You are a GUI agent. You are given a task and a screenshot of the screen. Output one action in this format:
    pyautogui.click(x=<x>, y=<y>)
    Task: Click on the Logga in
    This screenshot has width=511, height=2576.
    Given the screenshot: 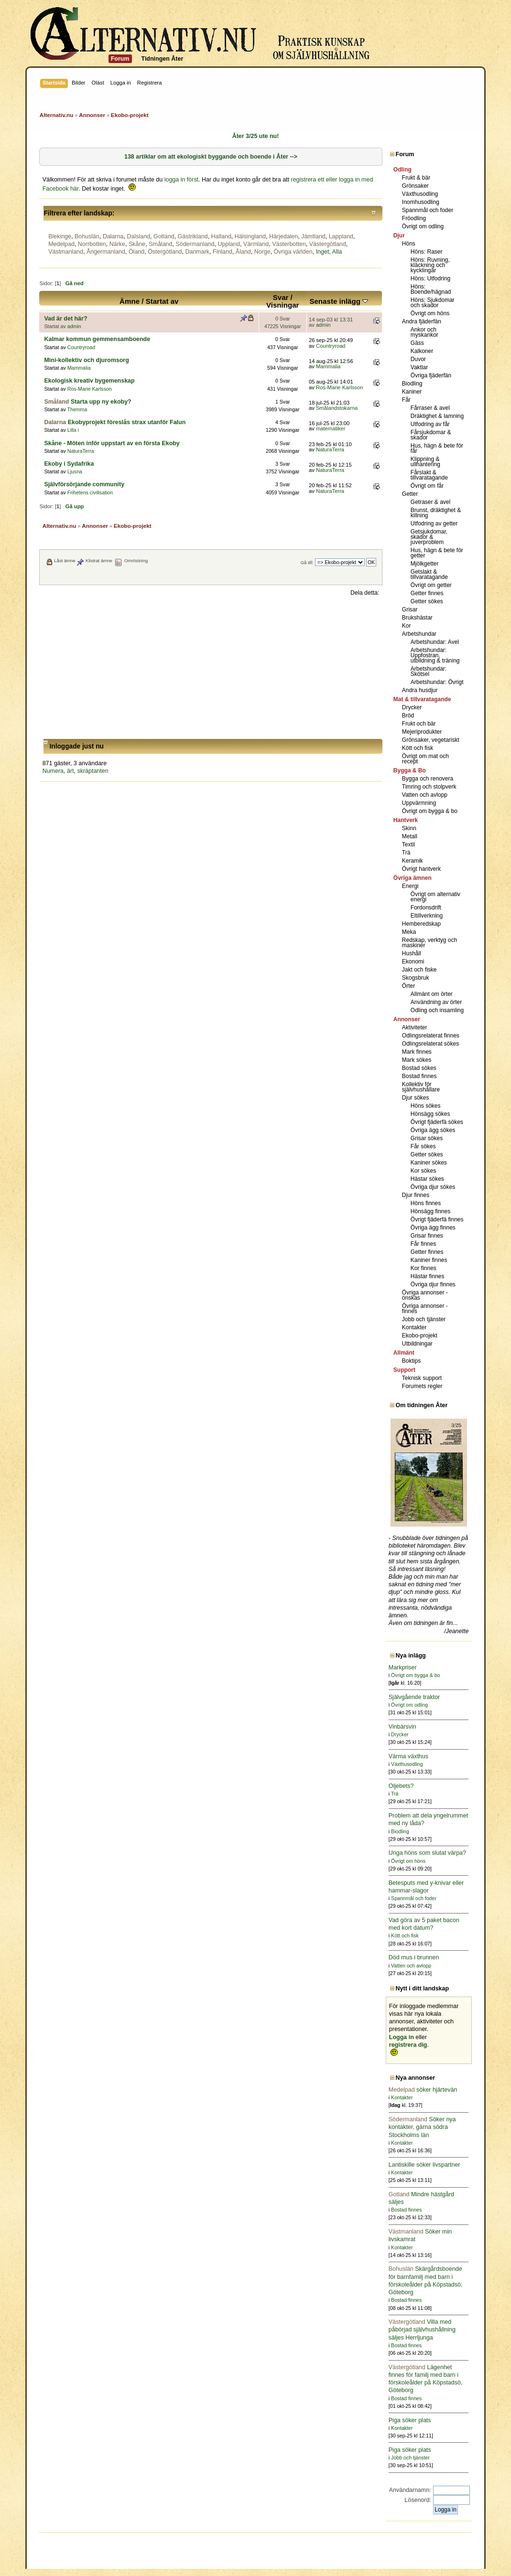 What is the action you would take?
    pyautogui.click(x=401, y=2037)
    